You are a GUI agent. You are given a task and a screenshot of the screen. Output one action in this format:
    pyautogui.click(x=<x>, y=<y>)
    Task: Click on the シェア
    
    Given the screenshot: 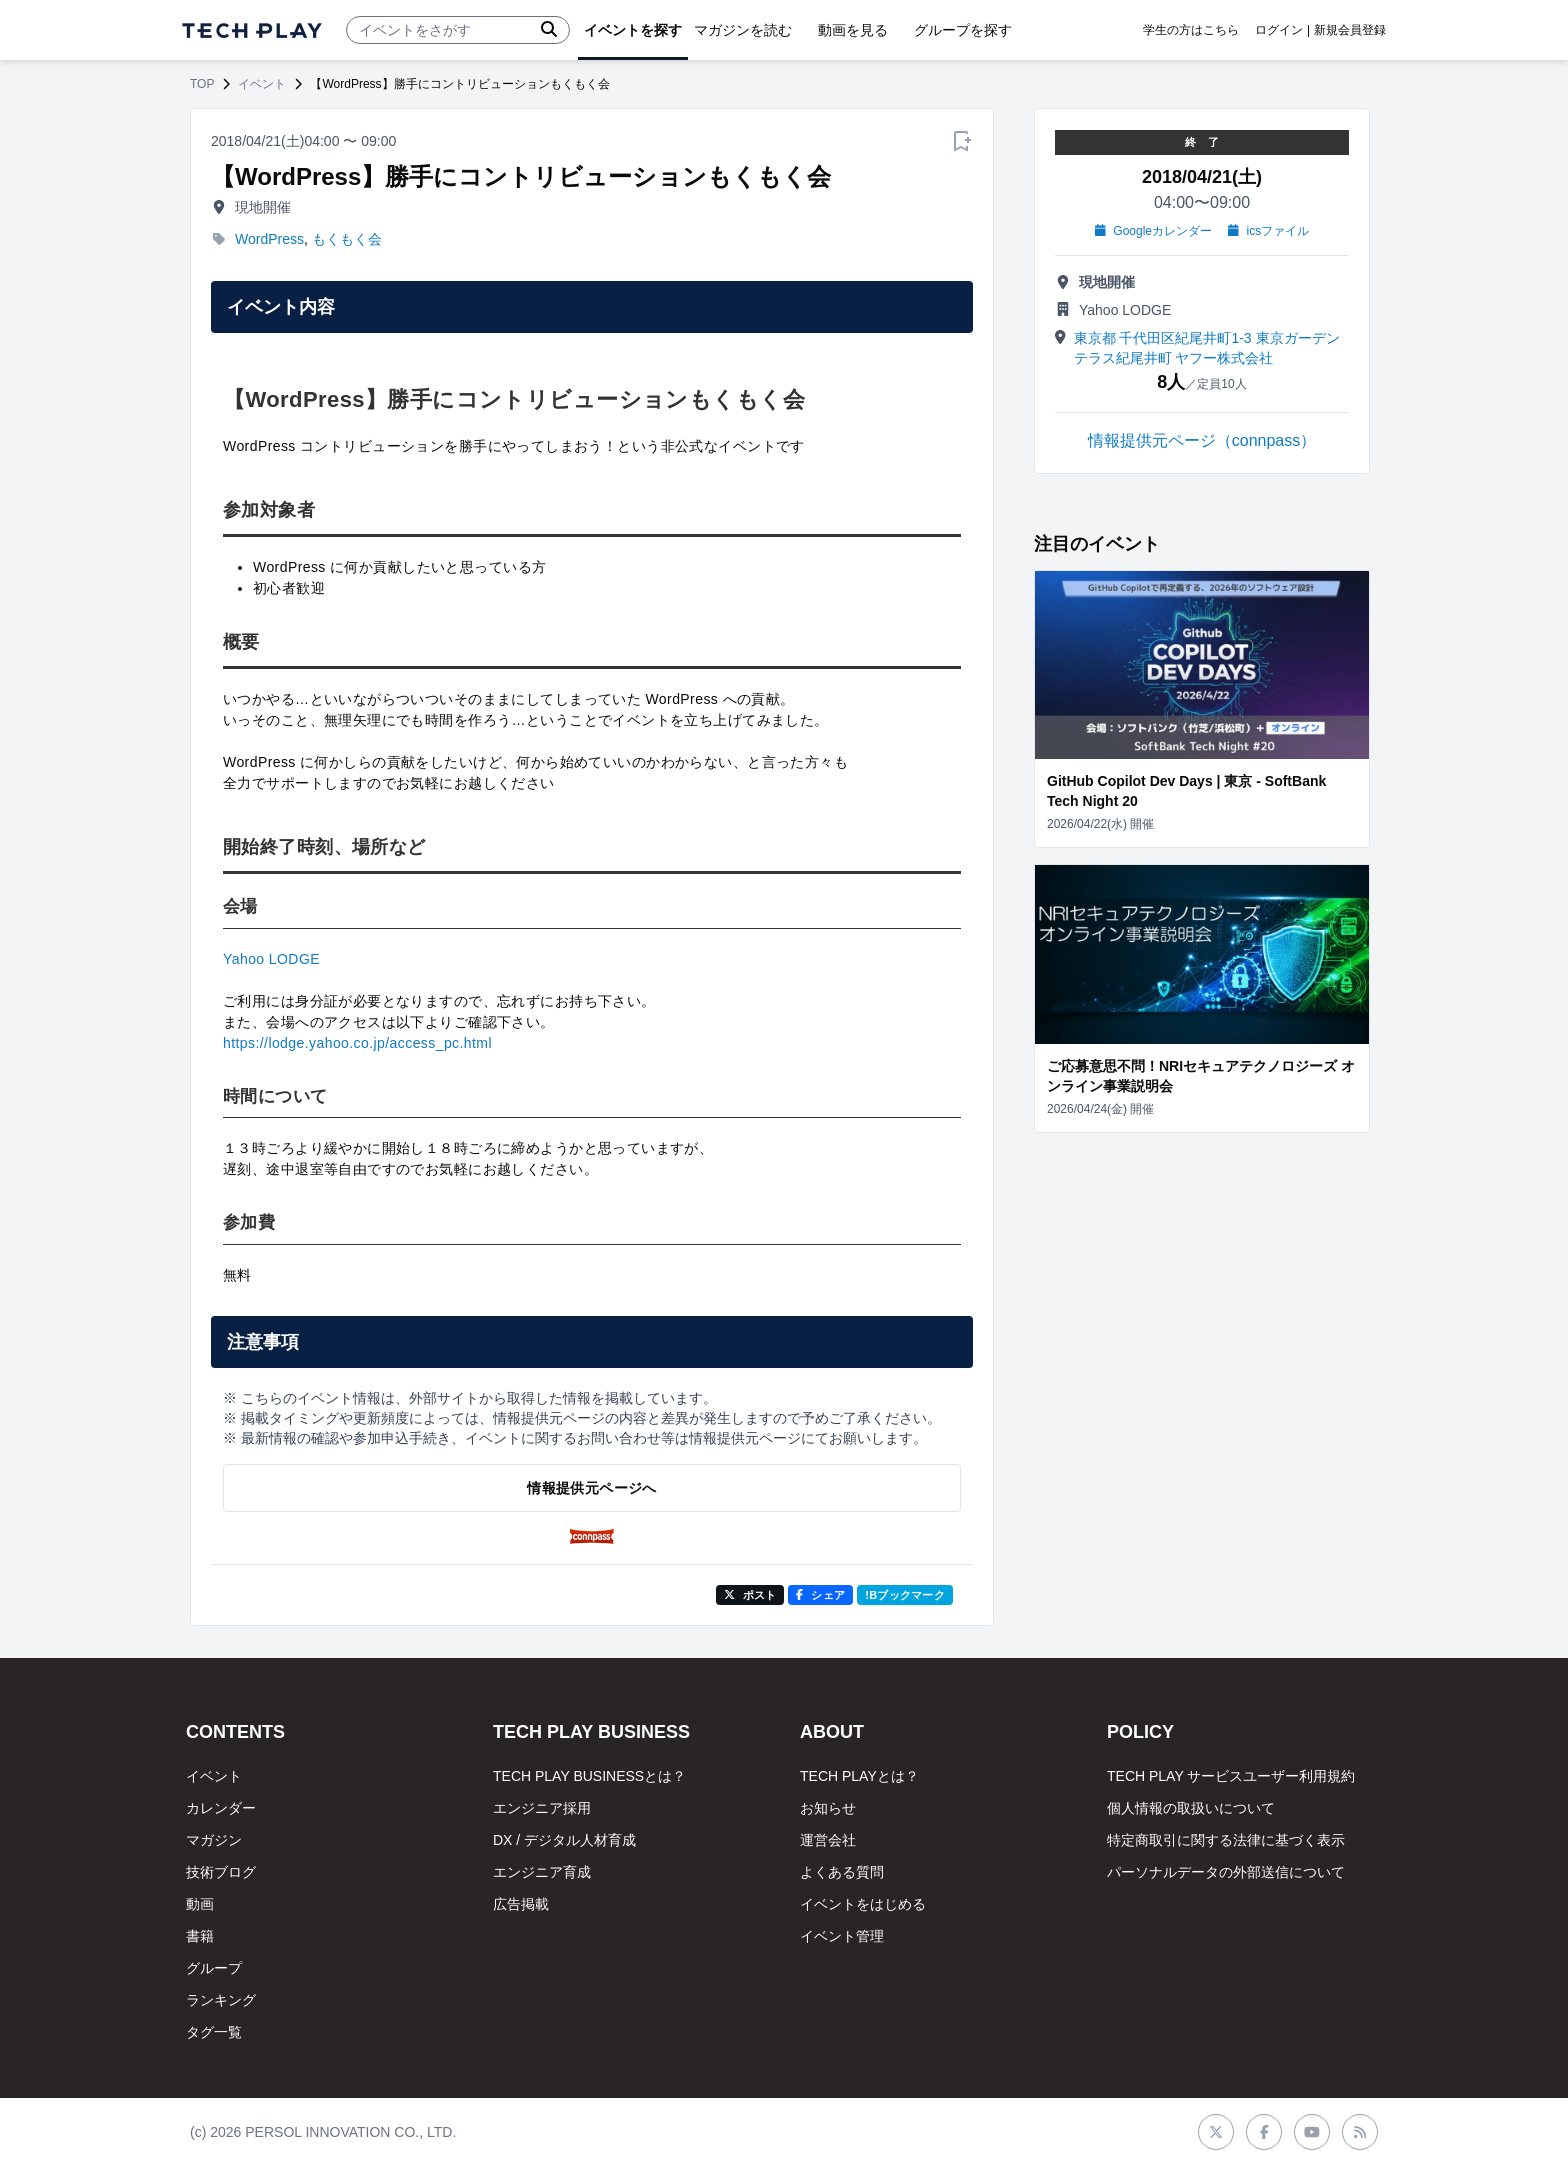 What is the action you would take?
    pyautogui.click(x=820, y=1595)
    